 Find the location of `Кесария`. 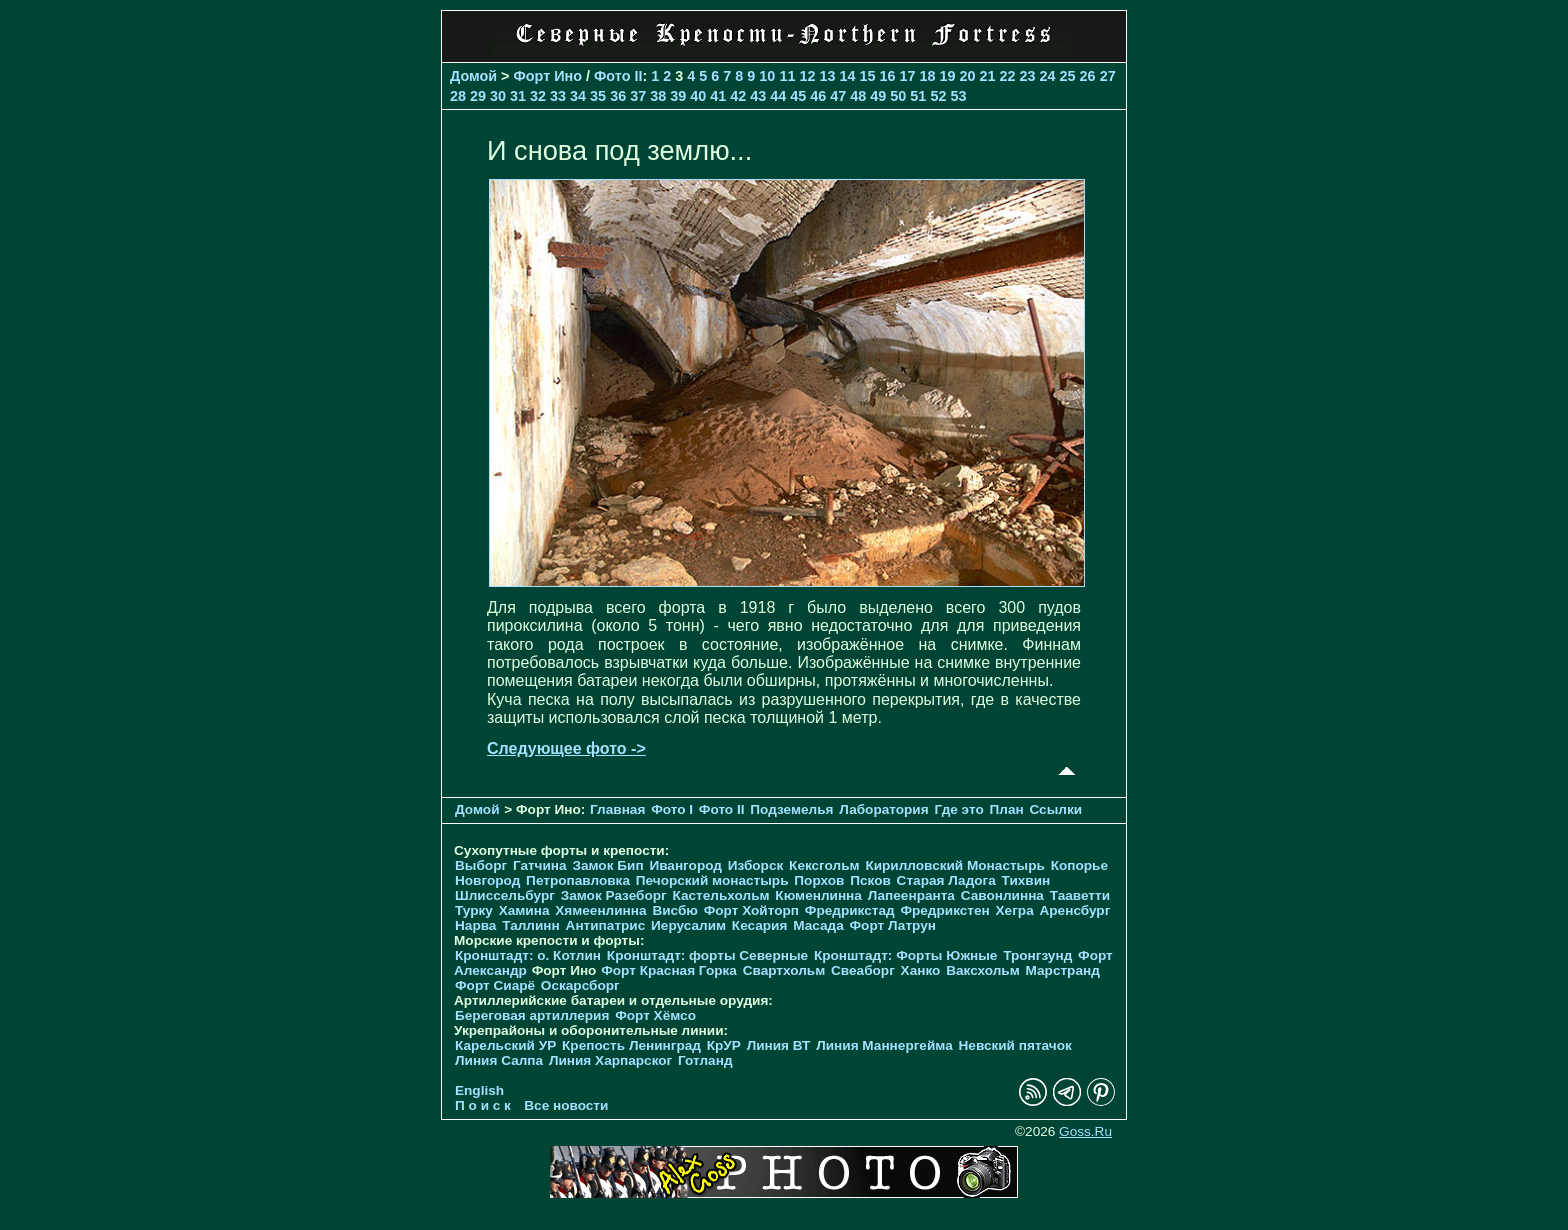

Кесария is located at coordinates (760, 925).